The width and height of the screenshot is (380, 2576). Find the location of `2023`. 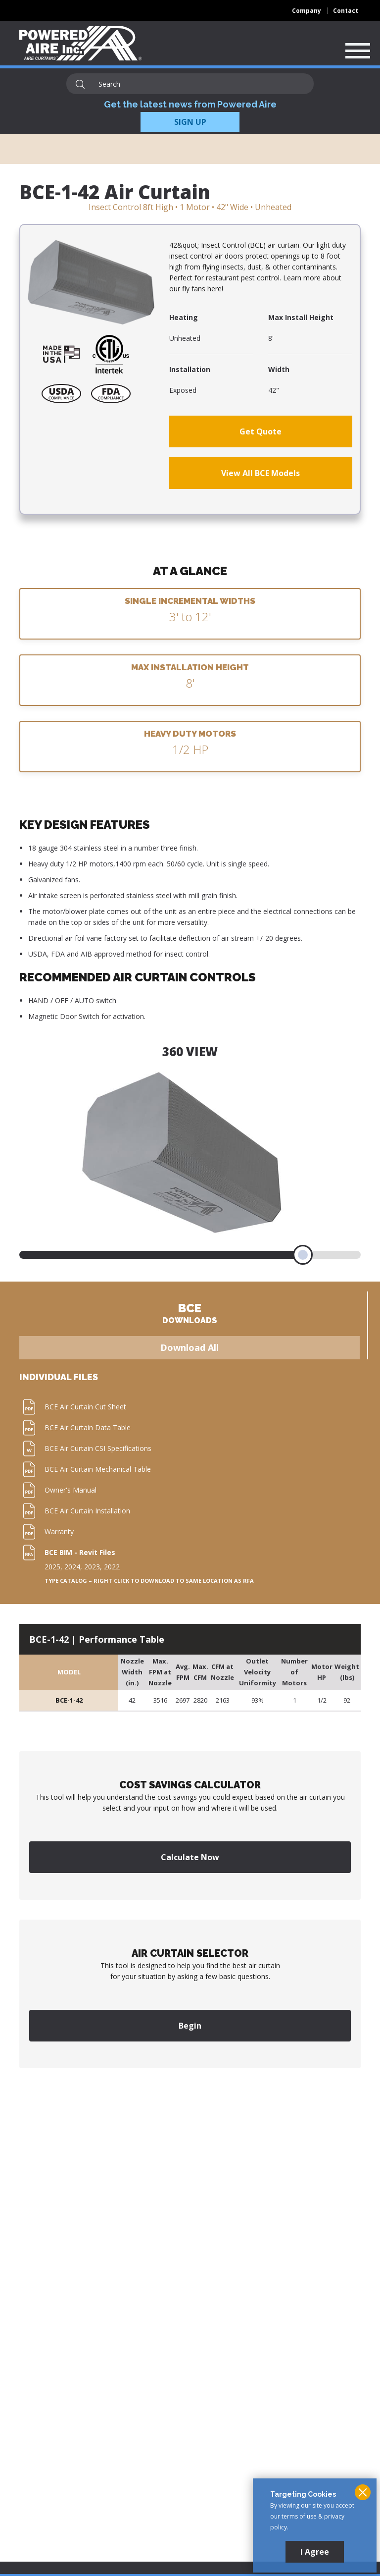

2023 is located at coordinates (92, 1566).